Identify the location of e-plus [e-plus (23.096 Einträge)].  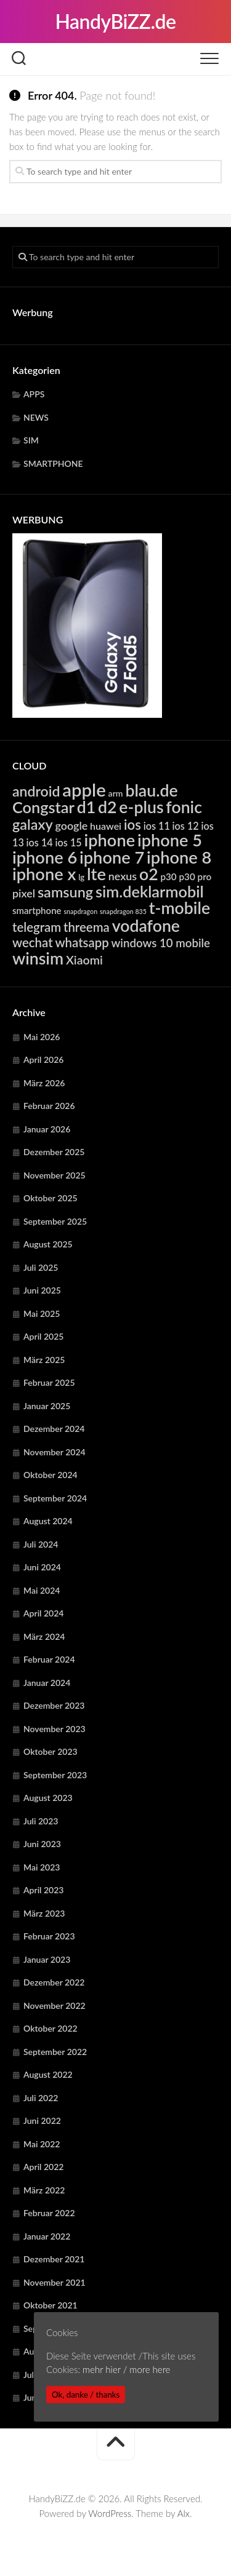
(141, 807).